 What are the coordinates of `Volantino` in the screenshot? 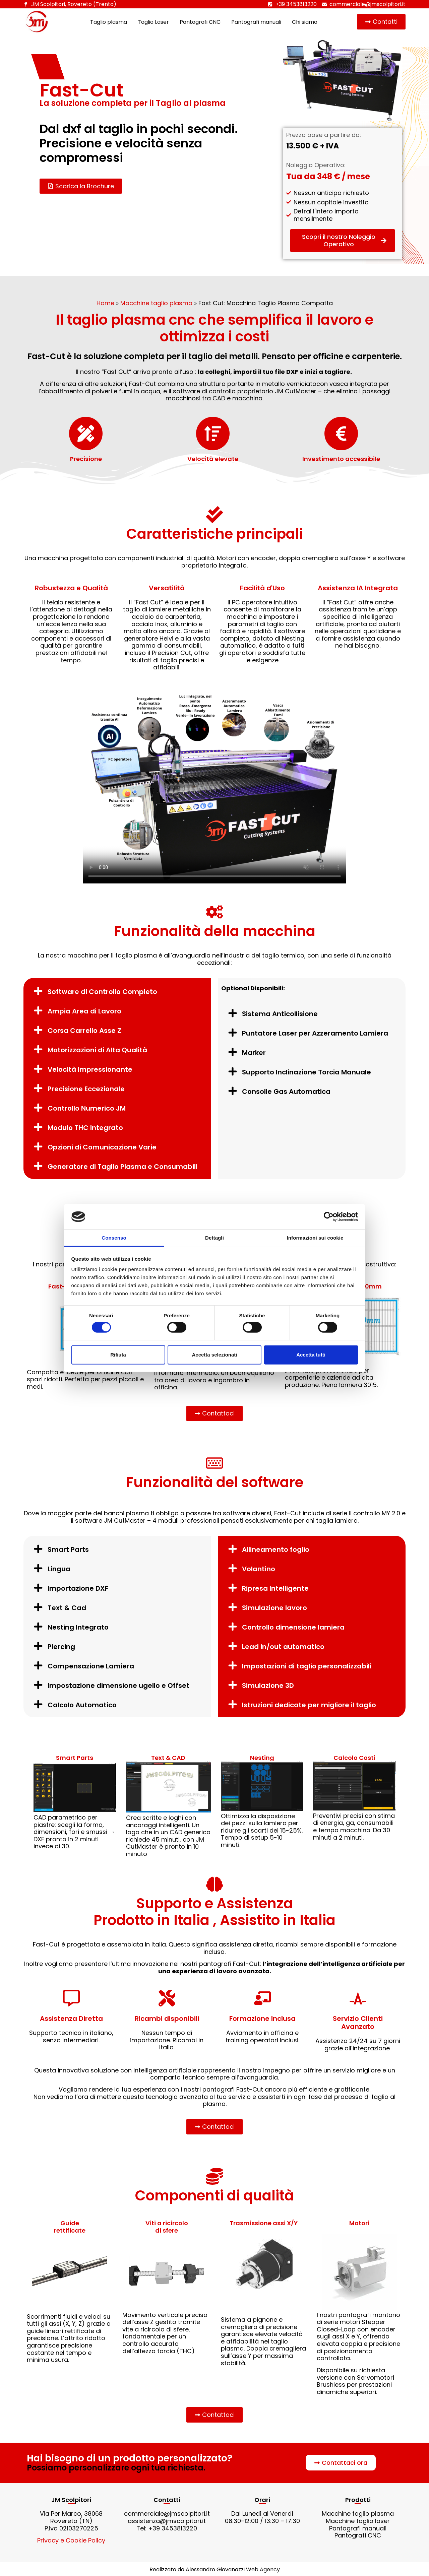 It's located at (258, 1569).